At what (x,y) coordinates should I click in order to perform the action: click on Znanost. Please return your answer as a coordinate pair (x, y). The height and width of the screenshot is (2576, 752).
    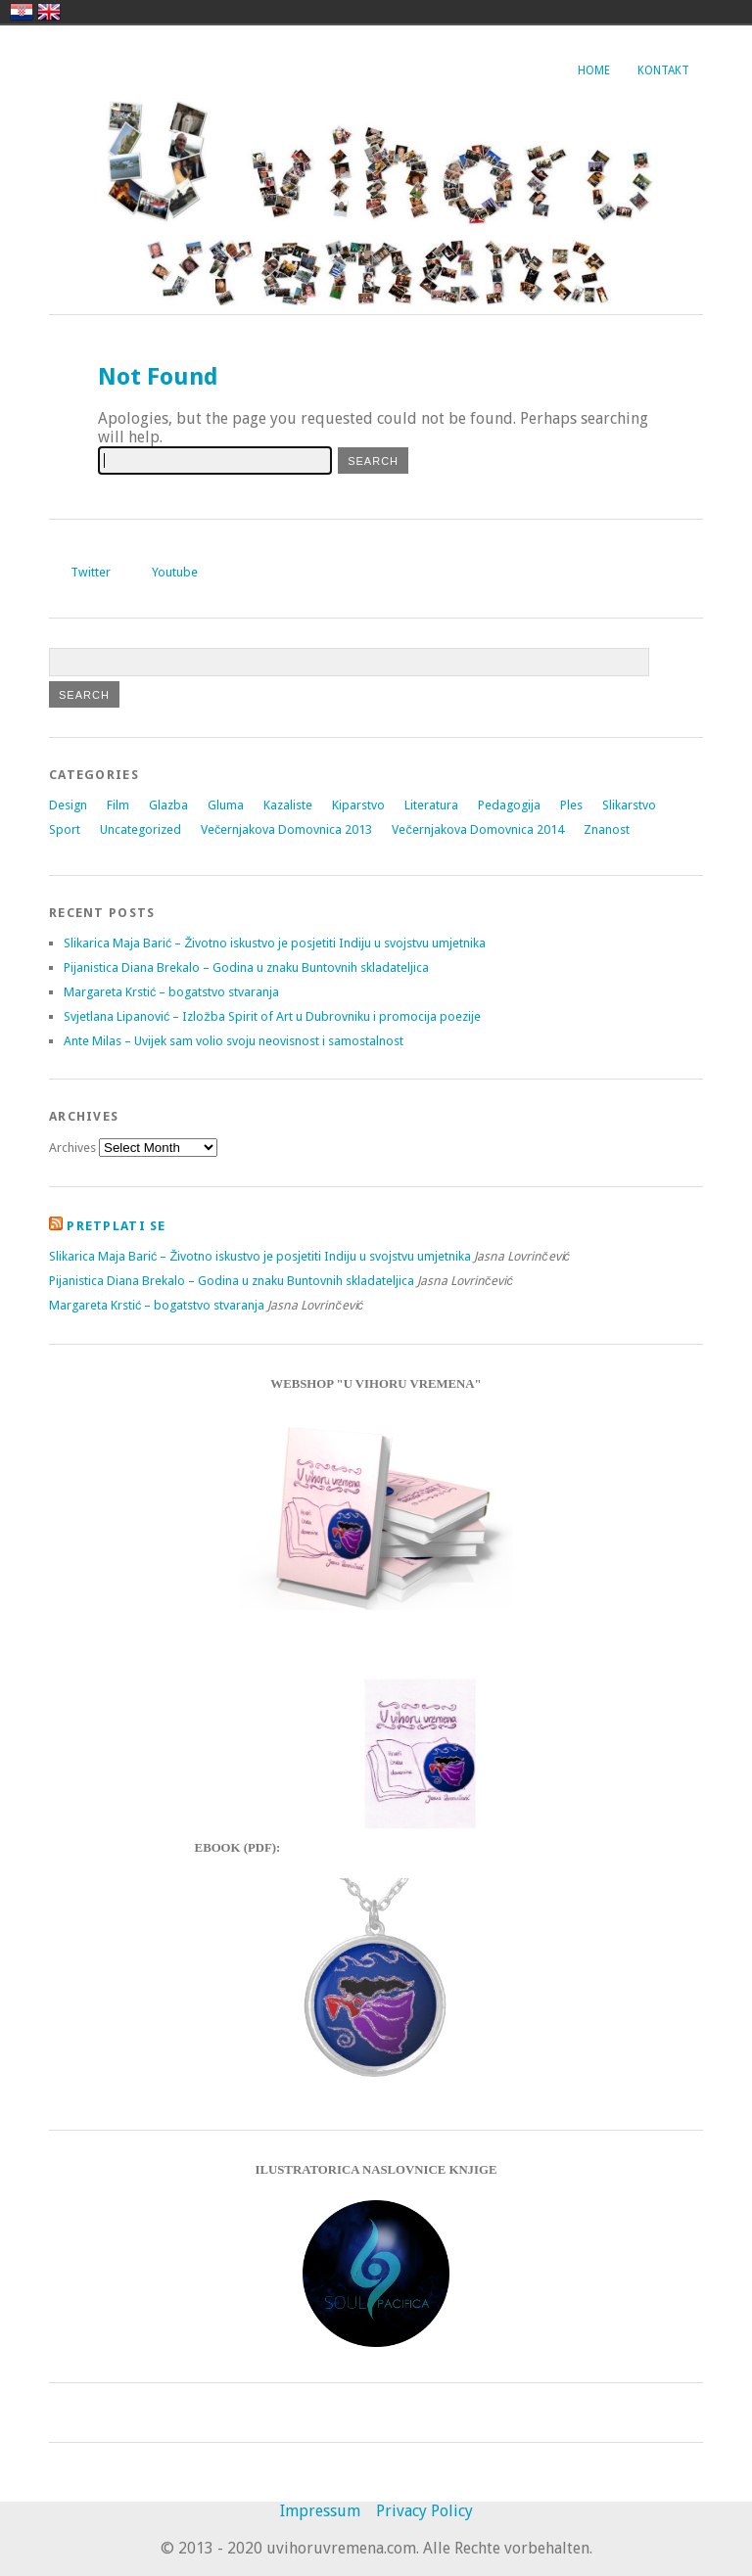
    Looking at the image, I should click on (607, 829).